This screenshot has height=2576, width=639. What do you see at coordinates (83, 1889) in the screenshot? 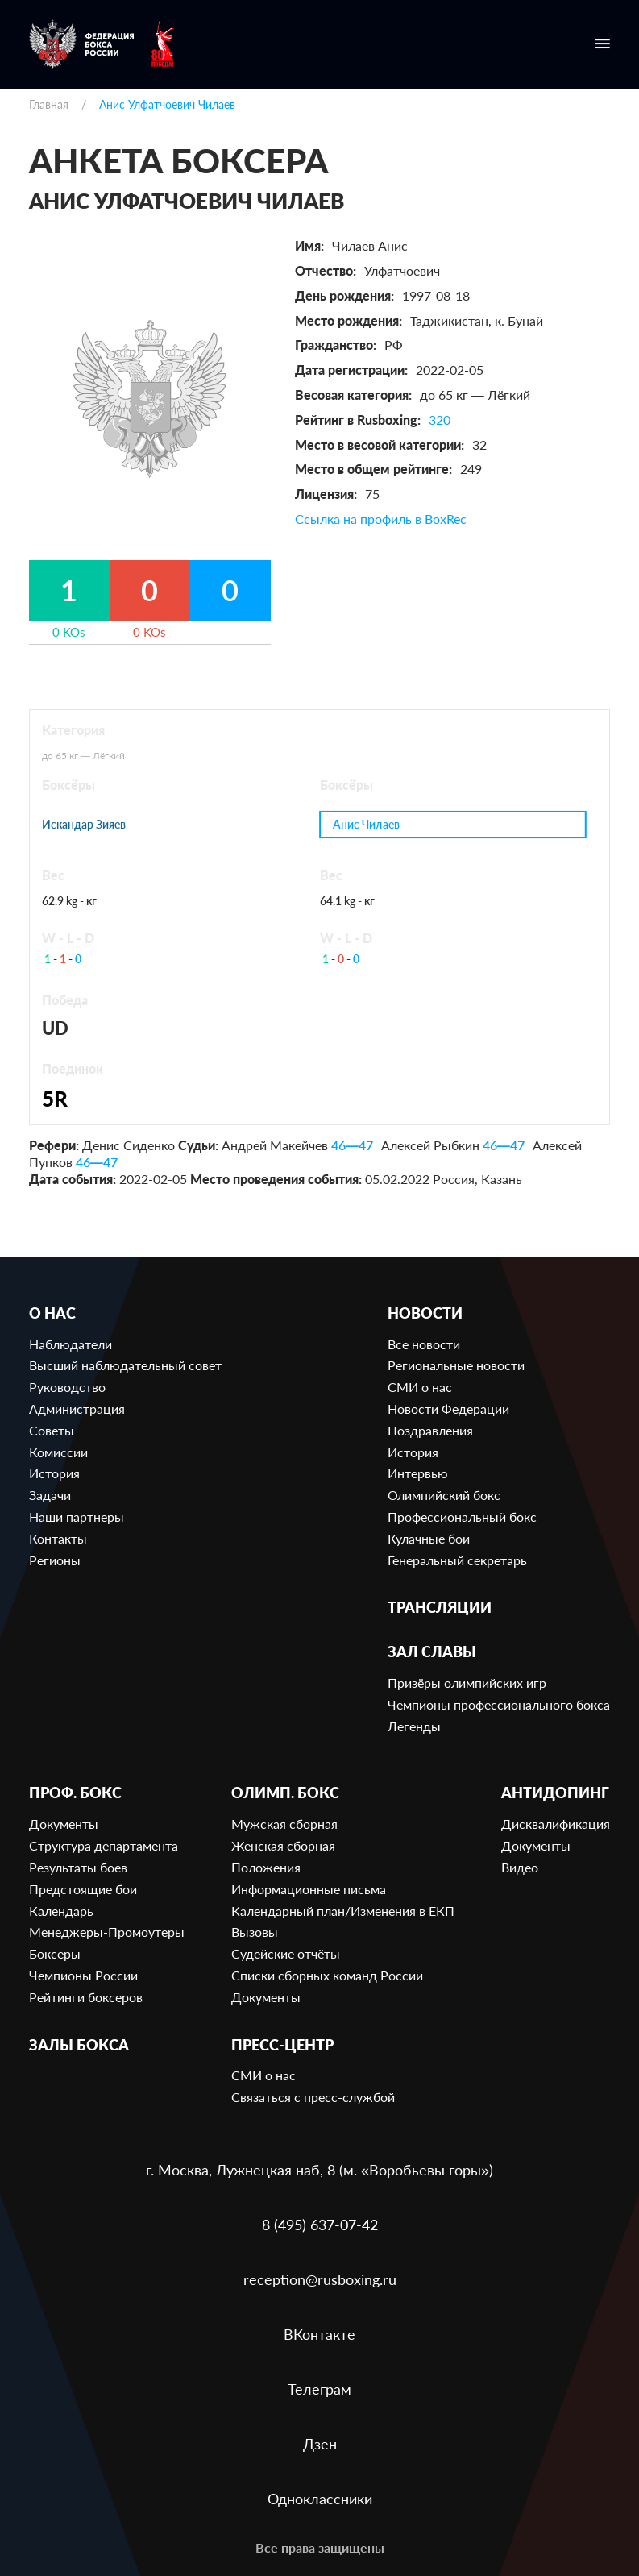
I see `Предстоящие бои` at bounding box center [83, 1889].